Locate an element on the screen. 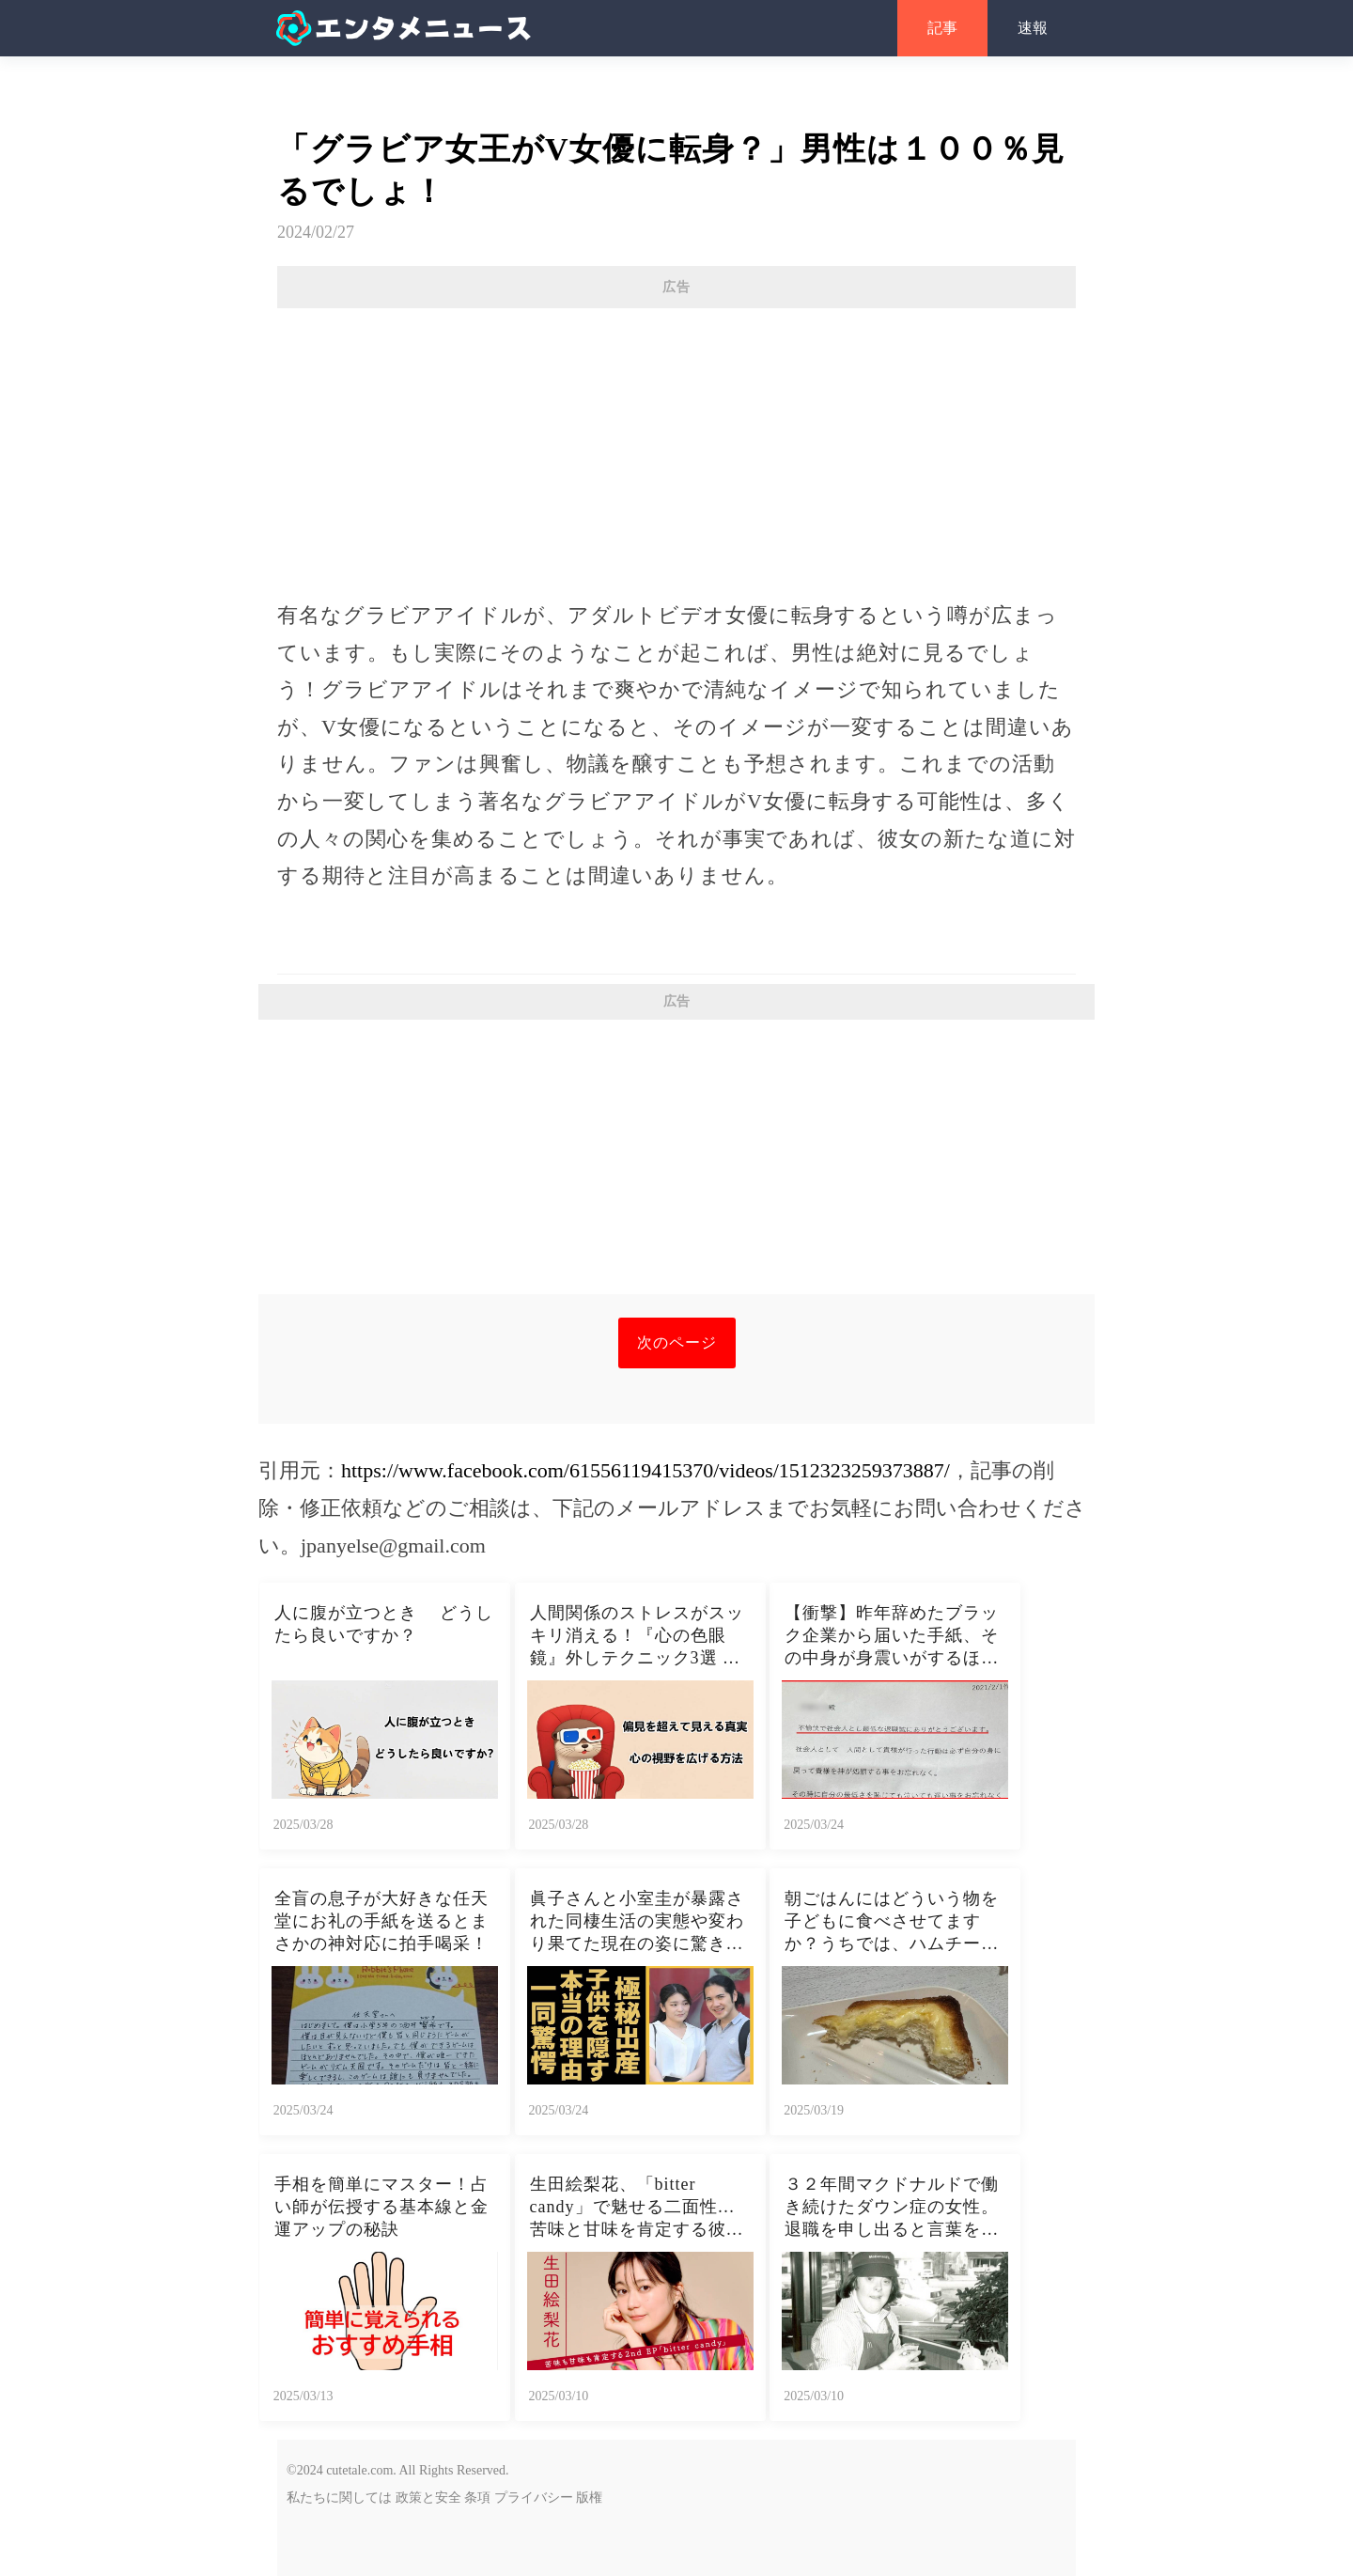  版権 is located at coordinates (589, 2497).